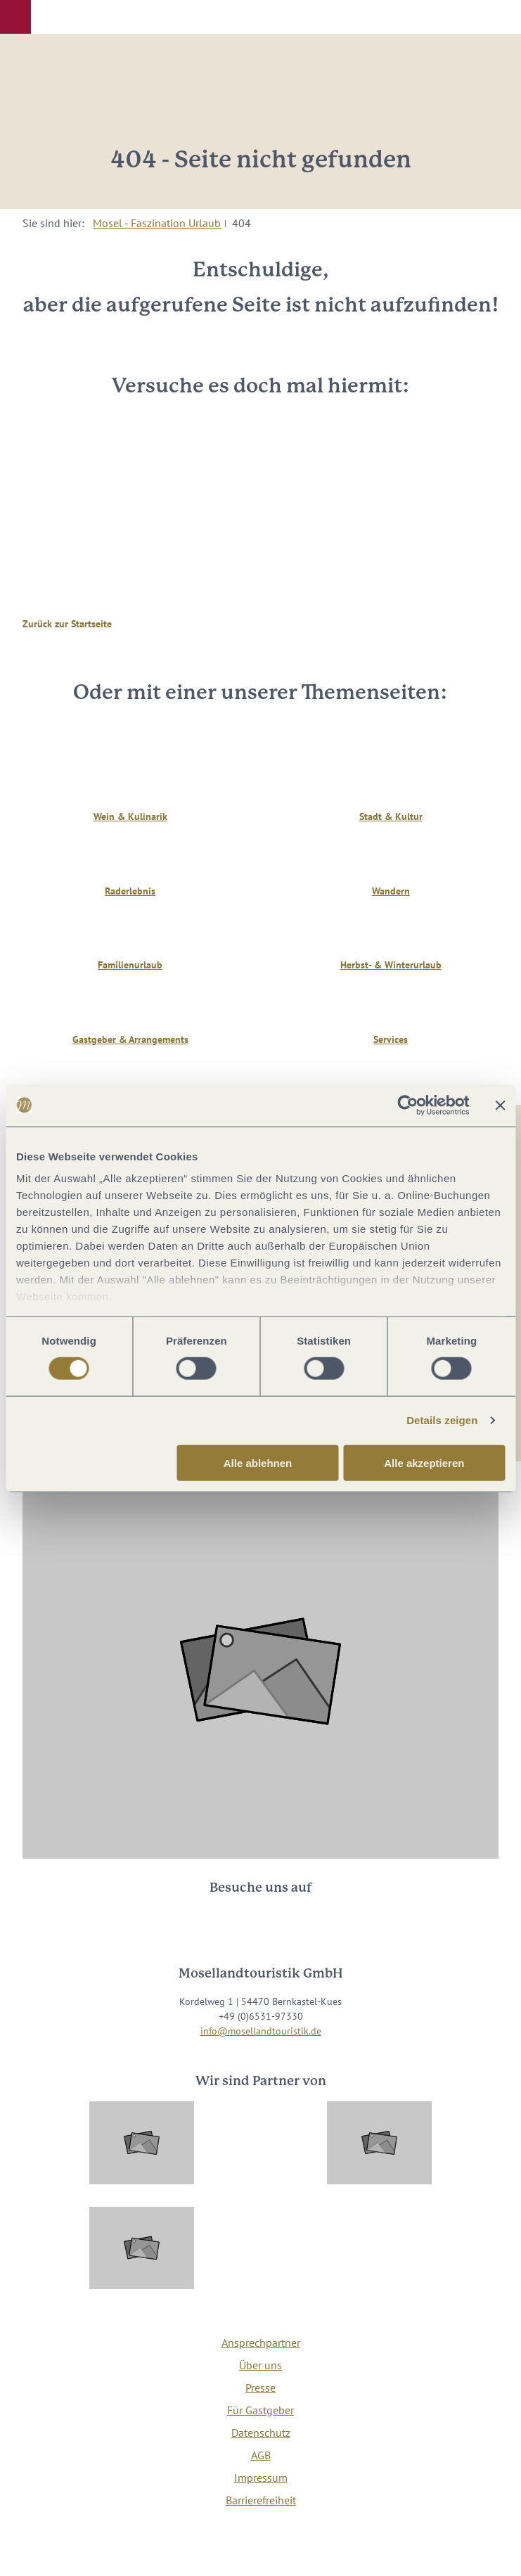  What do you see at coordinates (390, 1039) in the screenshot?
I see `Services` at bounding box center [390, 1039].